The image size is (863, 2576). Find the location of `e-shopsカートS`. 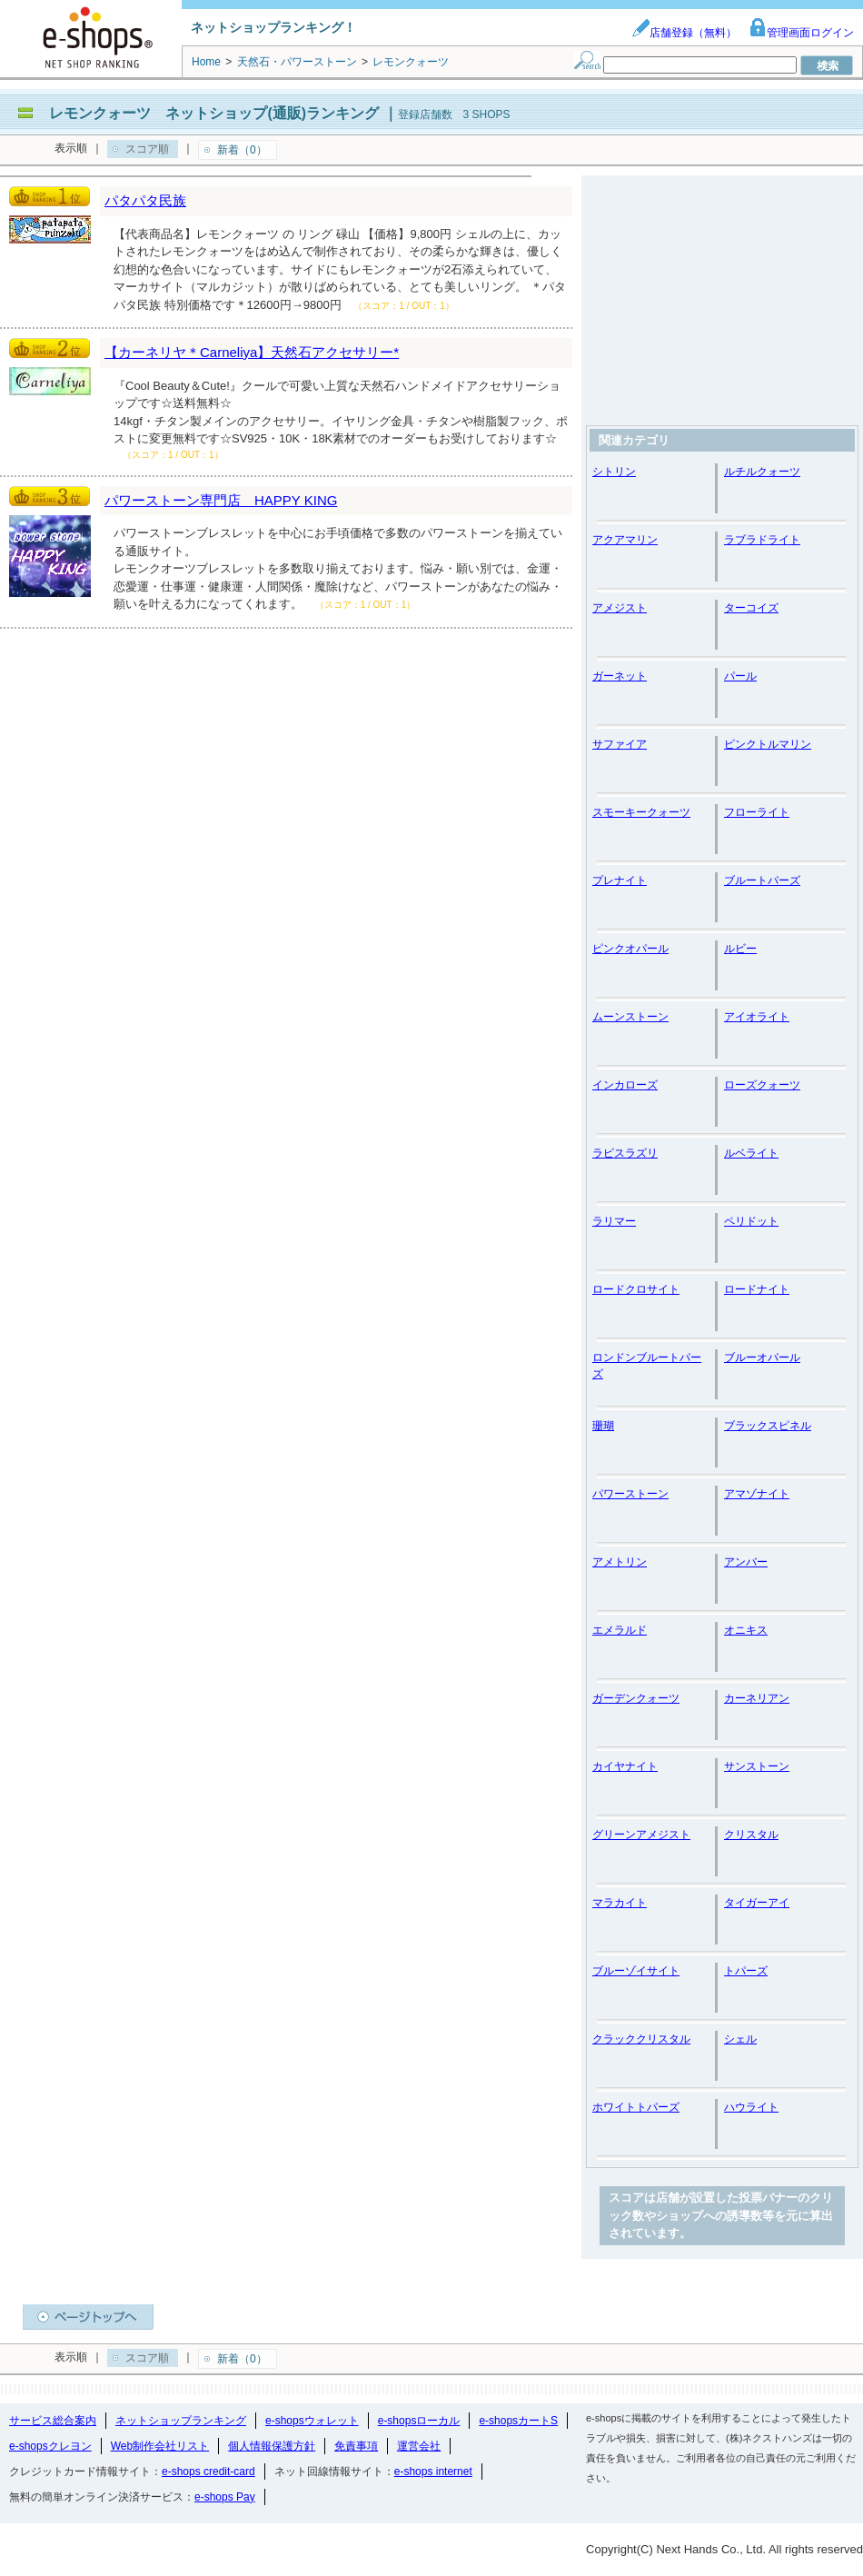

e-shopsカートS is located at coordinates (518, 2420).